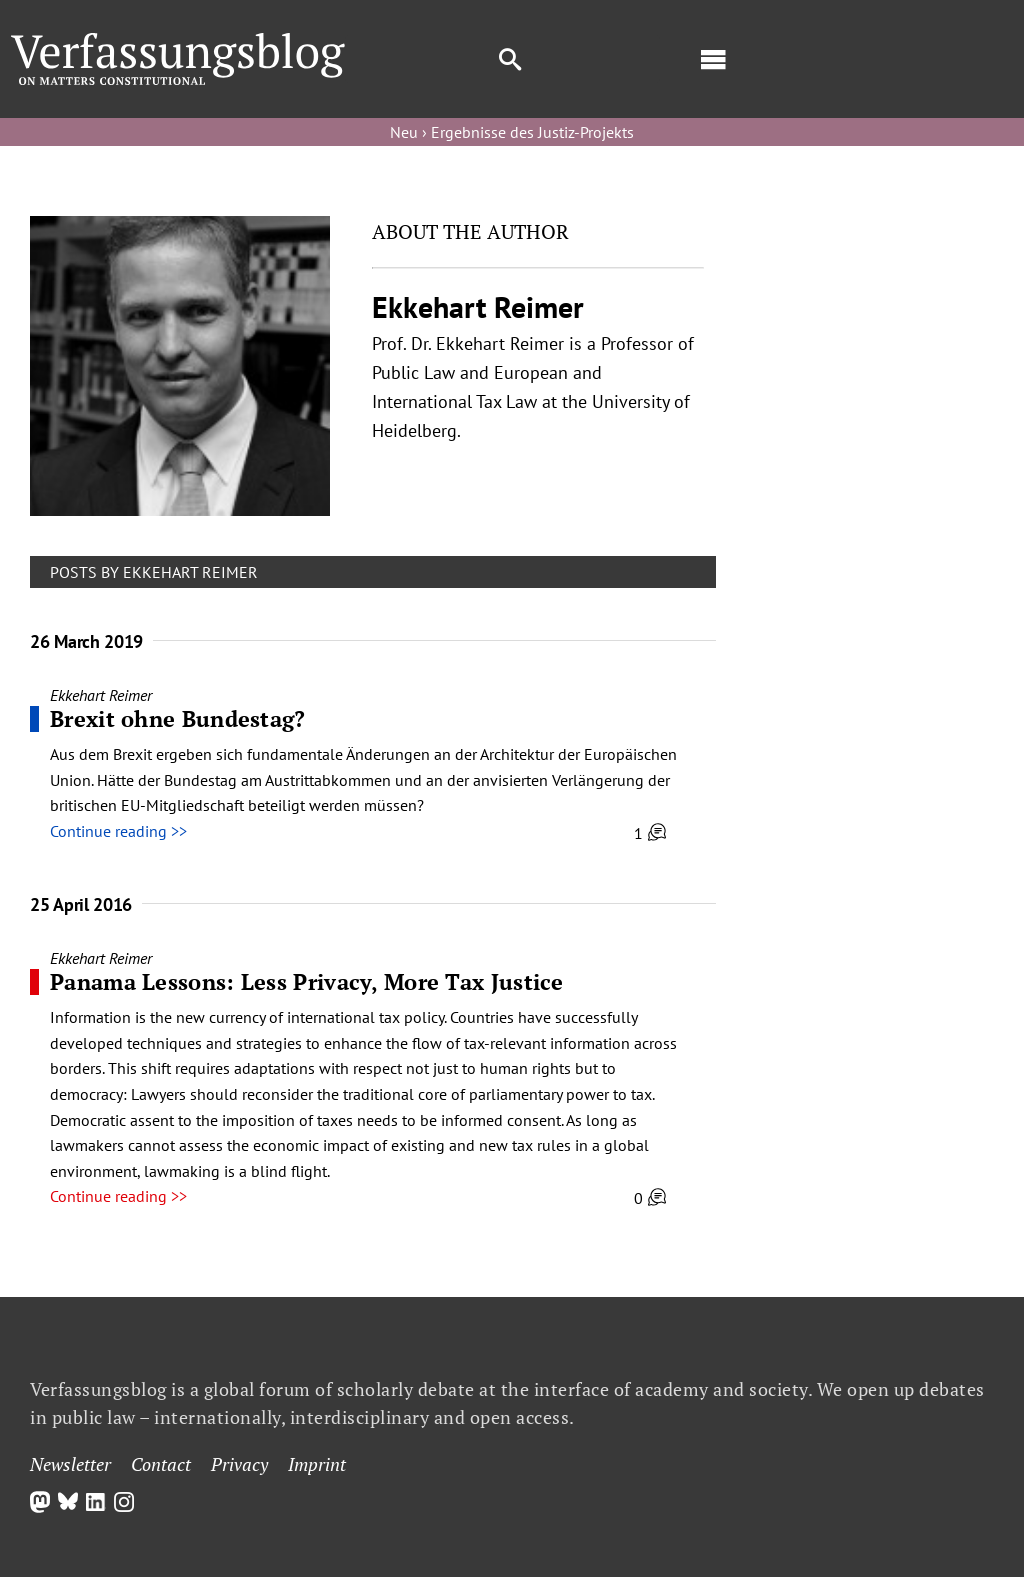  What do you see at coordinates (161, 1464) in the screenshot?
I see `Contact` at bounding box center [161, 1464].